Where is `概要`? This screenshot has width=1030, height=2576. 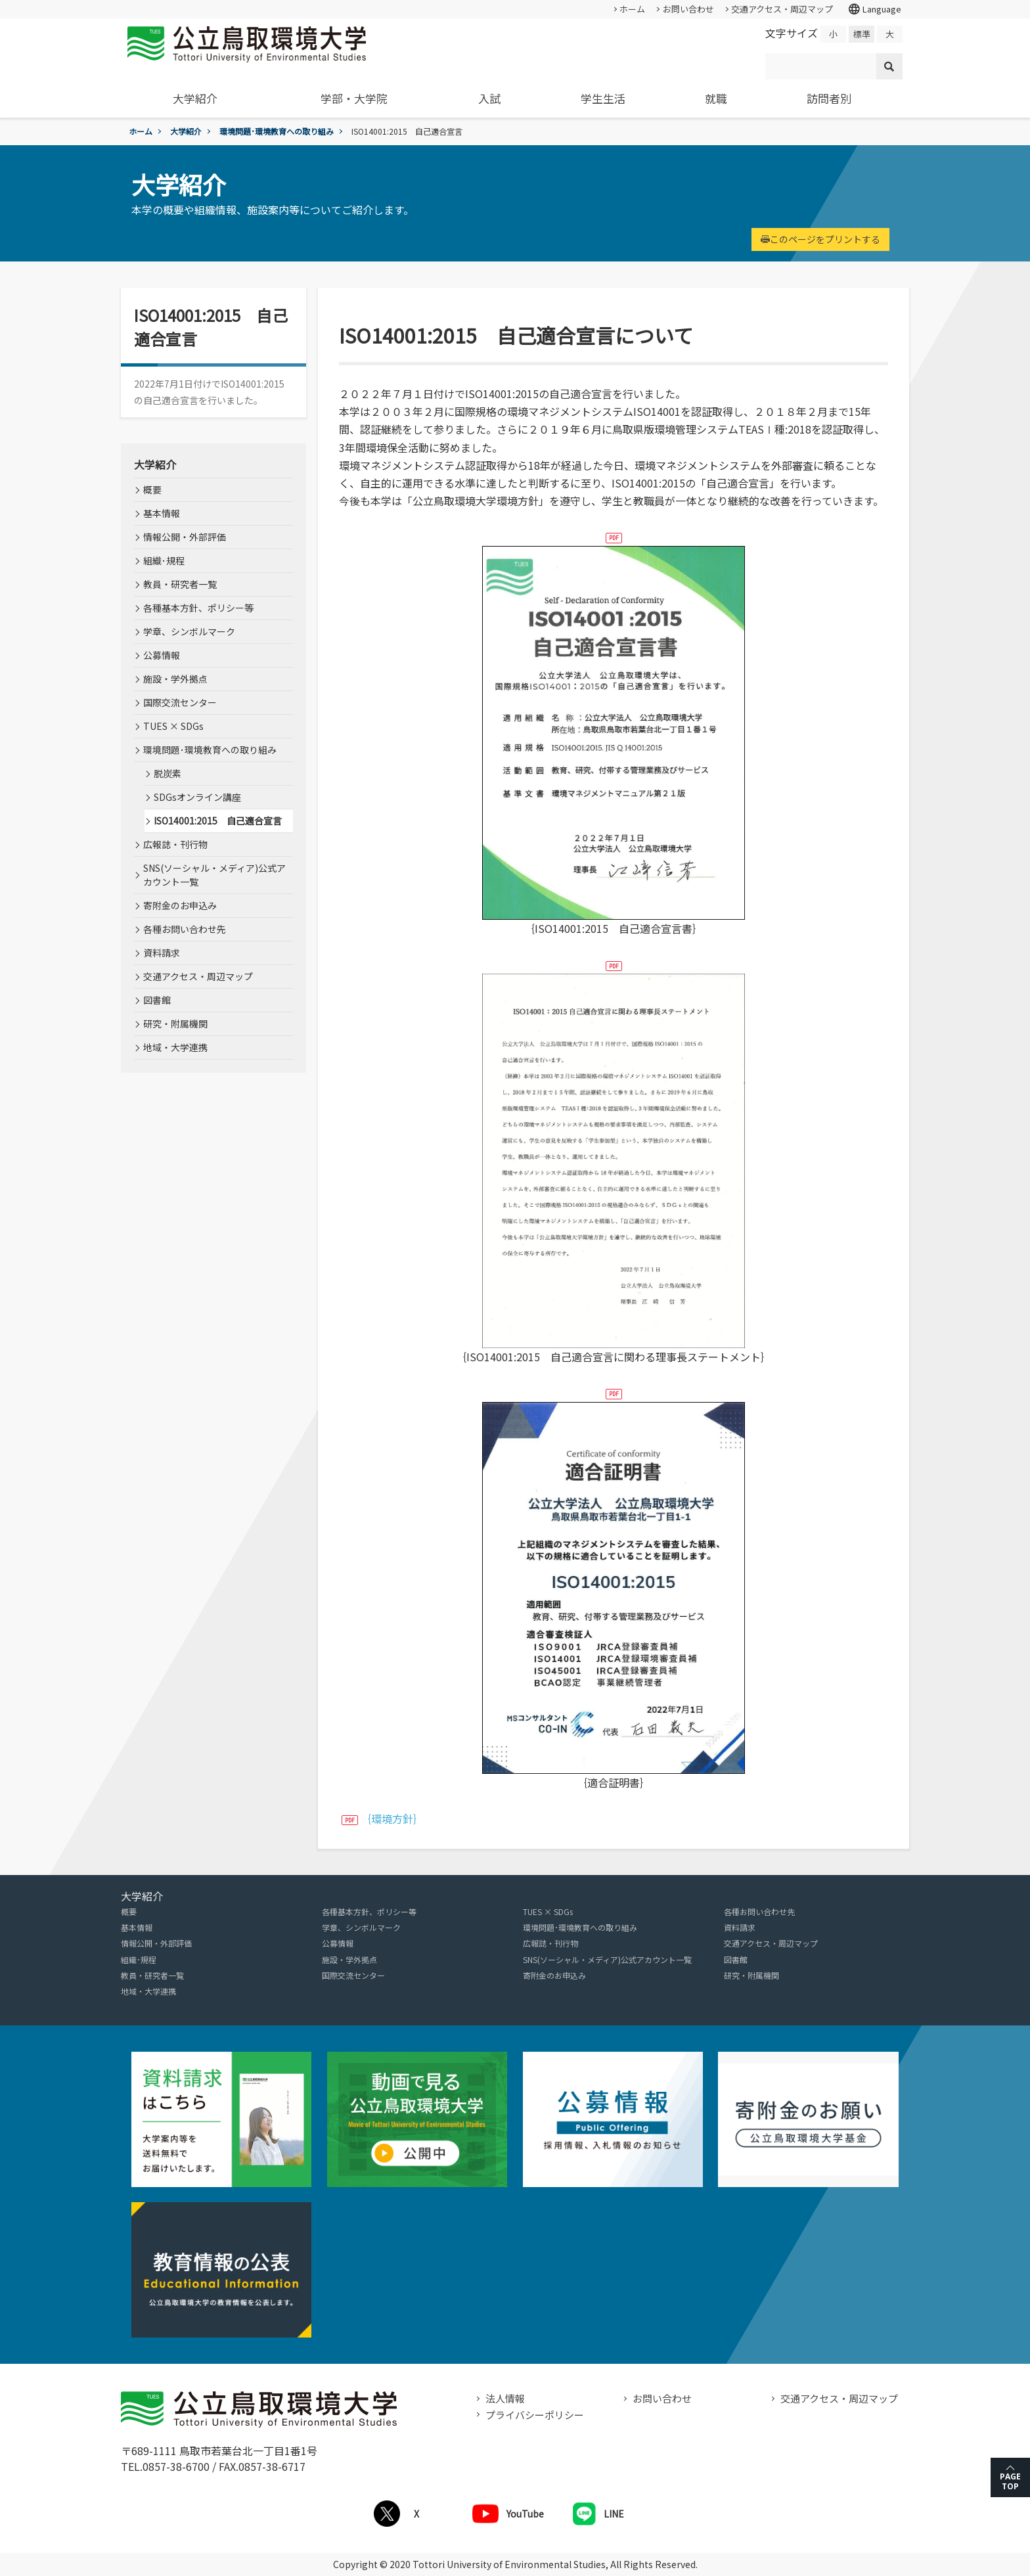
概要 is located at coordinates (152, 489).